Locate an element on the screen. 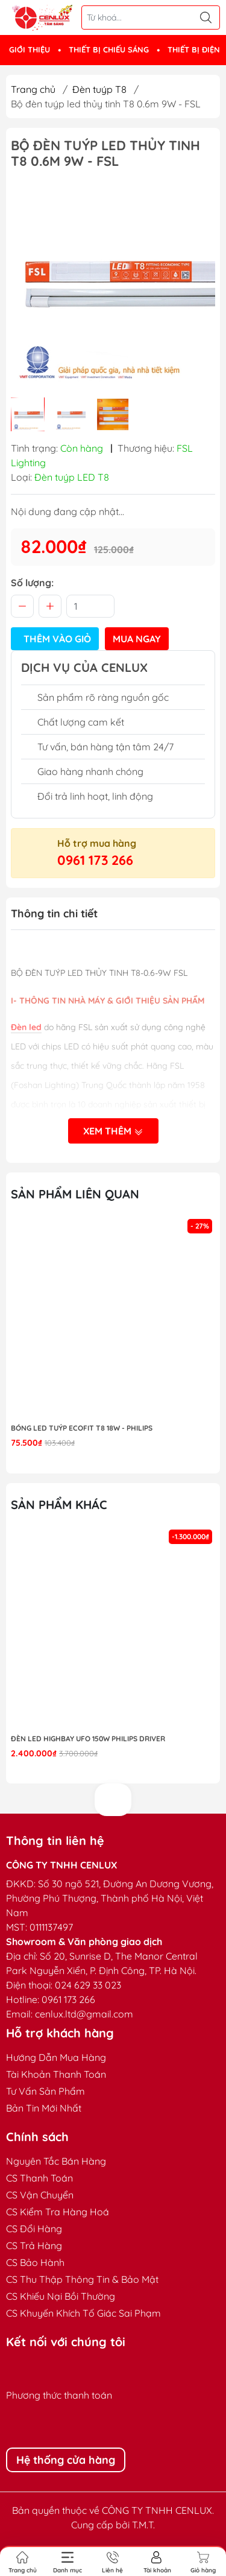 The image size is (226, 2576). Mua ngay is located at coordinates (137, 639).